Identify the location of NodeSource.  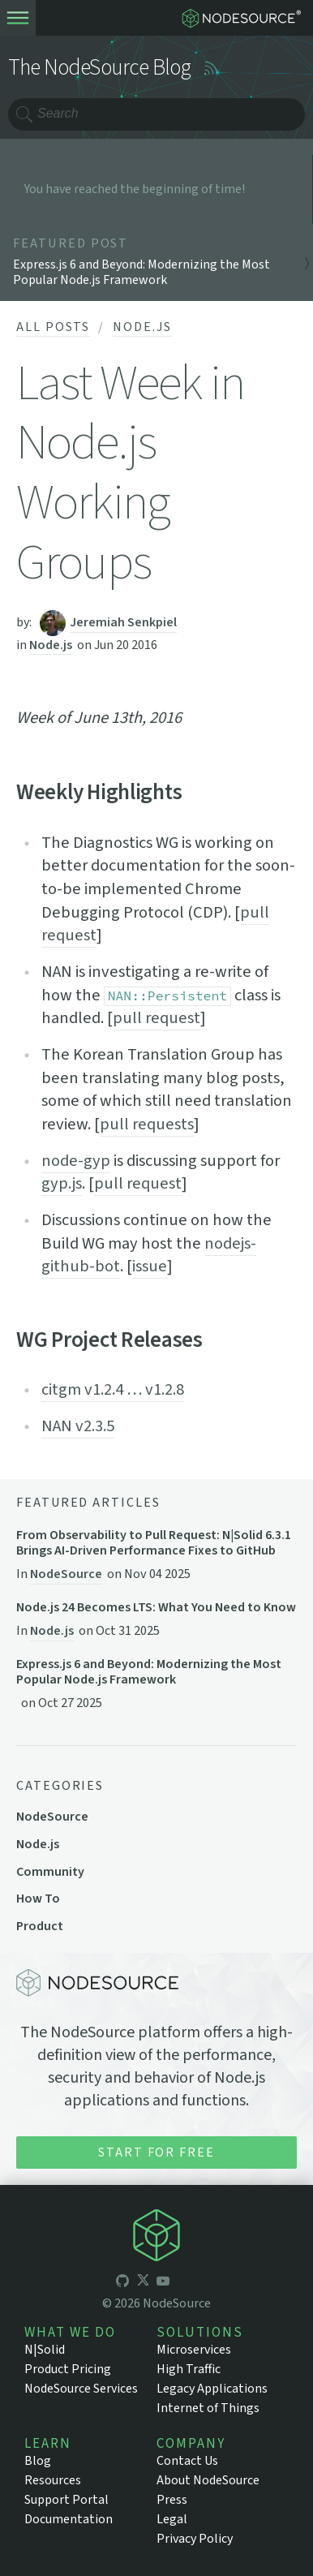
(66, 1574).